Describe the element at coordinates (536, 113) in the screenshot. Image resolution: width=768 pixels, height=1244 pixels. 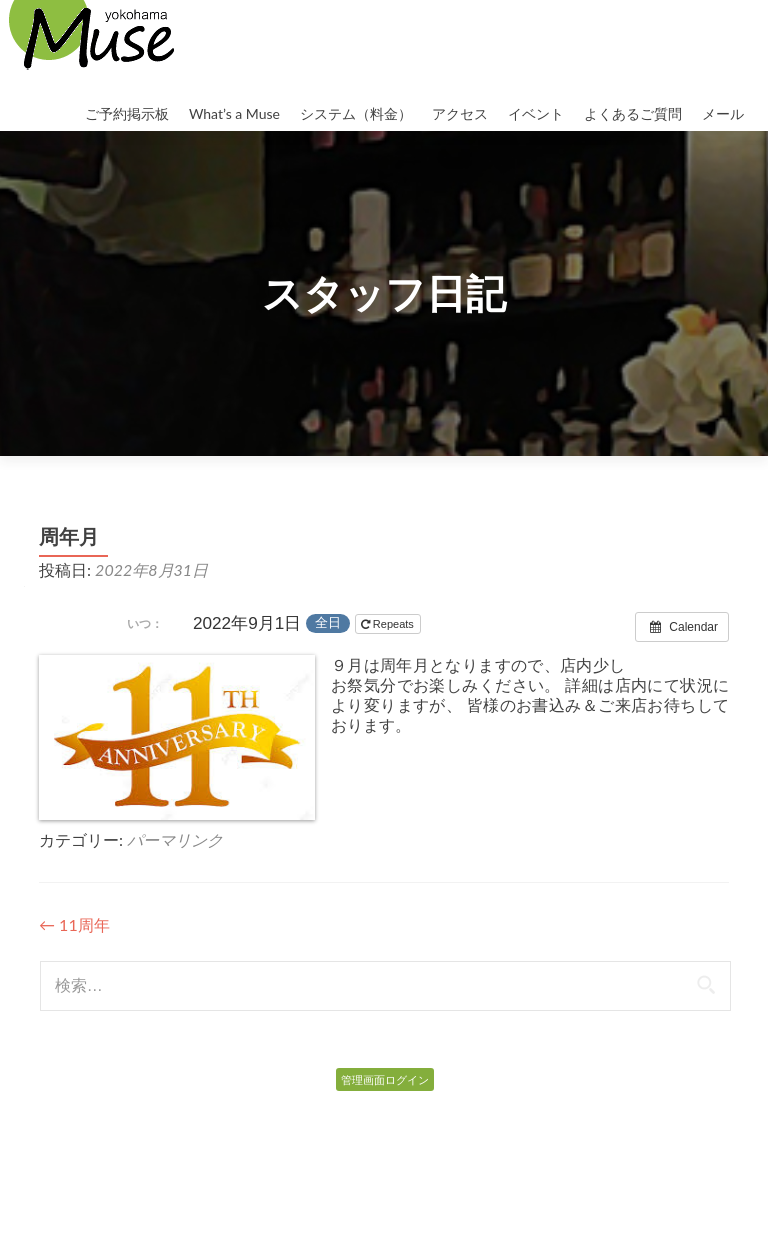
I see `イベント` at that location.